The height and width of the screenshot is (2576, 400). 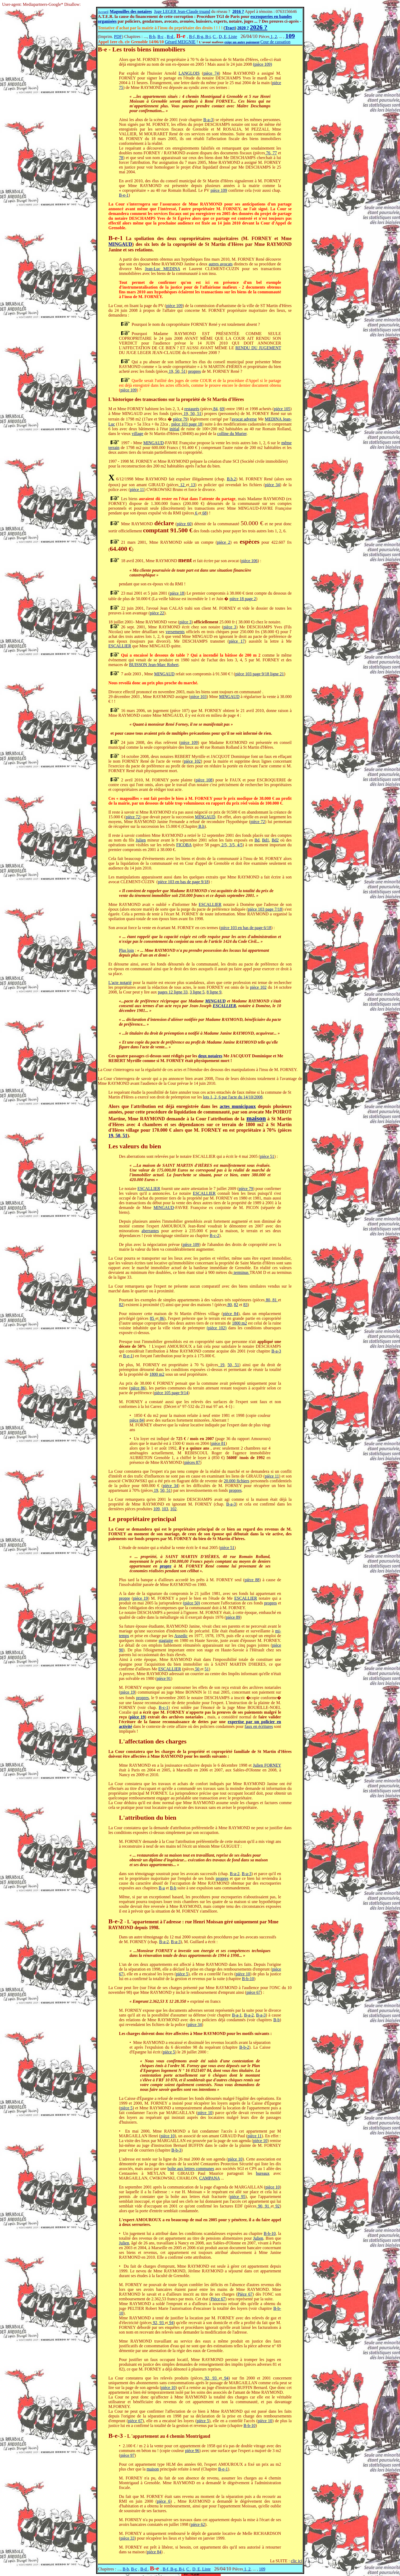 What do you see at coordinates (239, 845) in the screenshot?
I see `4/5` at bounding box center [239, 845].